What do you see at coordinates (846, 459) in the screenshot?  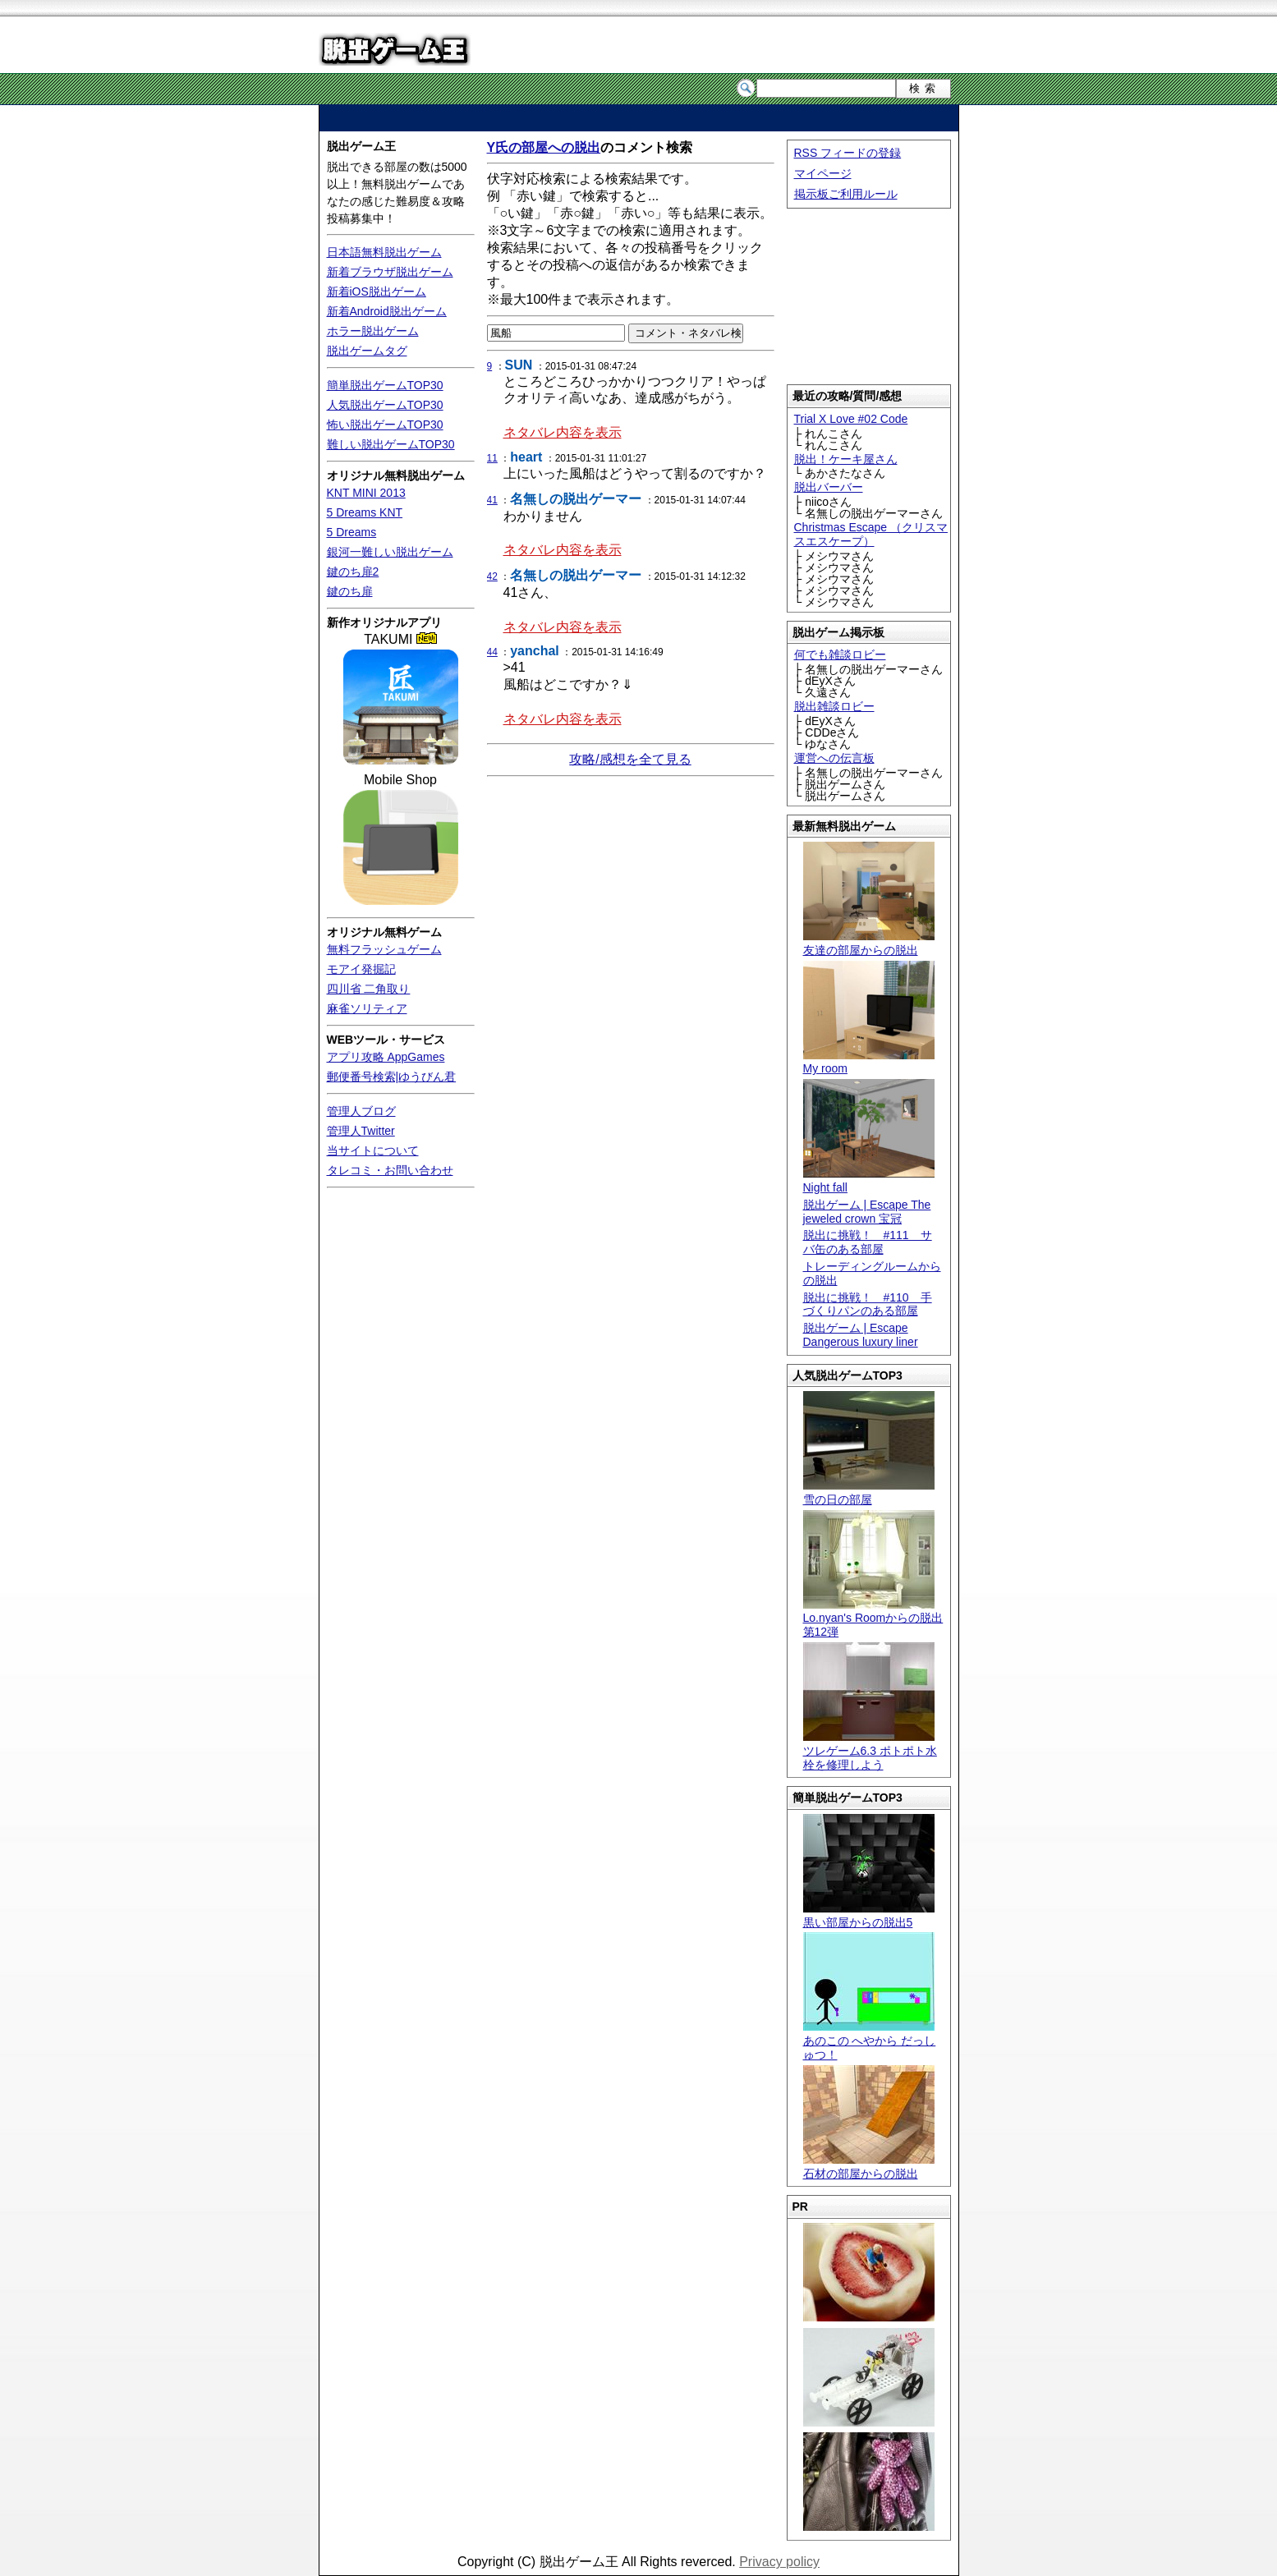 I see `脱出！ケーキ屋さん` at bounding box center [846, 459].